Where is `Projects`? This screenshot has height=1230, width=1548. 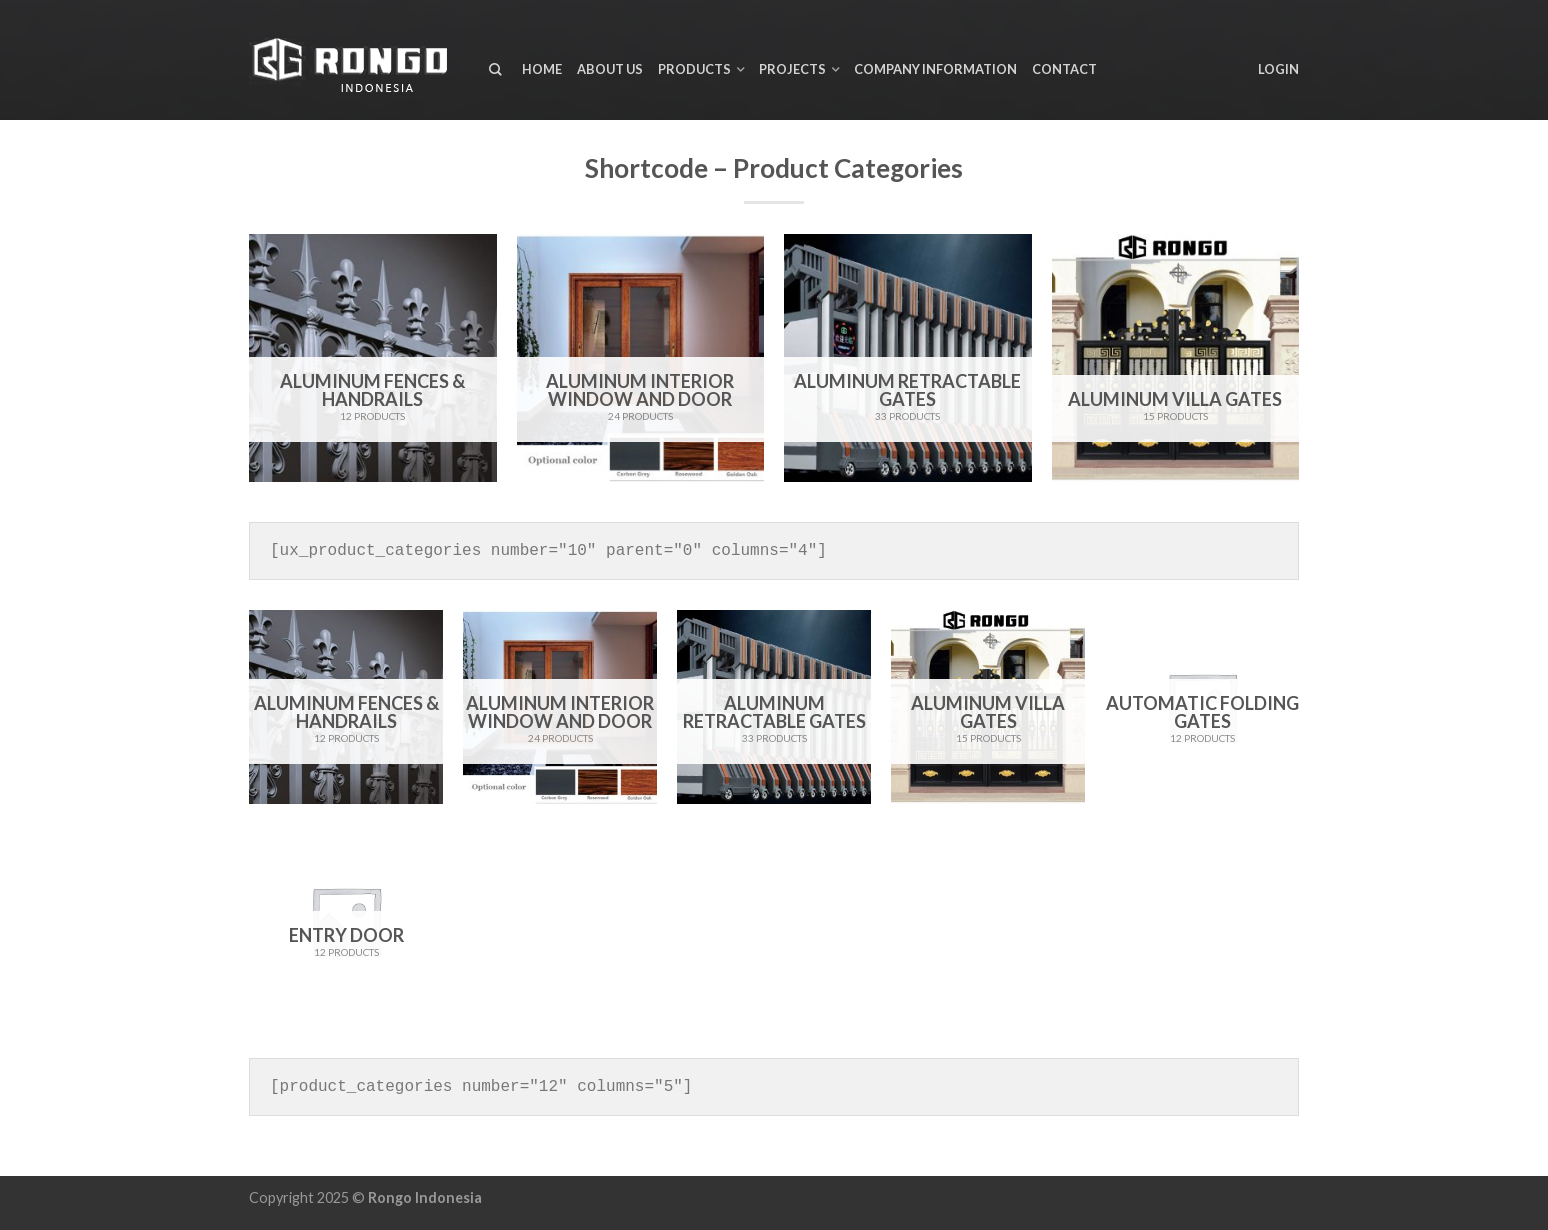 Projects is located at coordinates (792, 69).